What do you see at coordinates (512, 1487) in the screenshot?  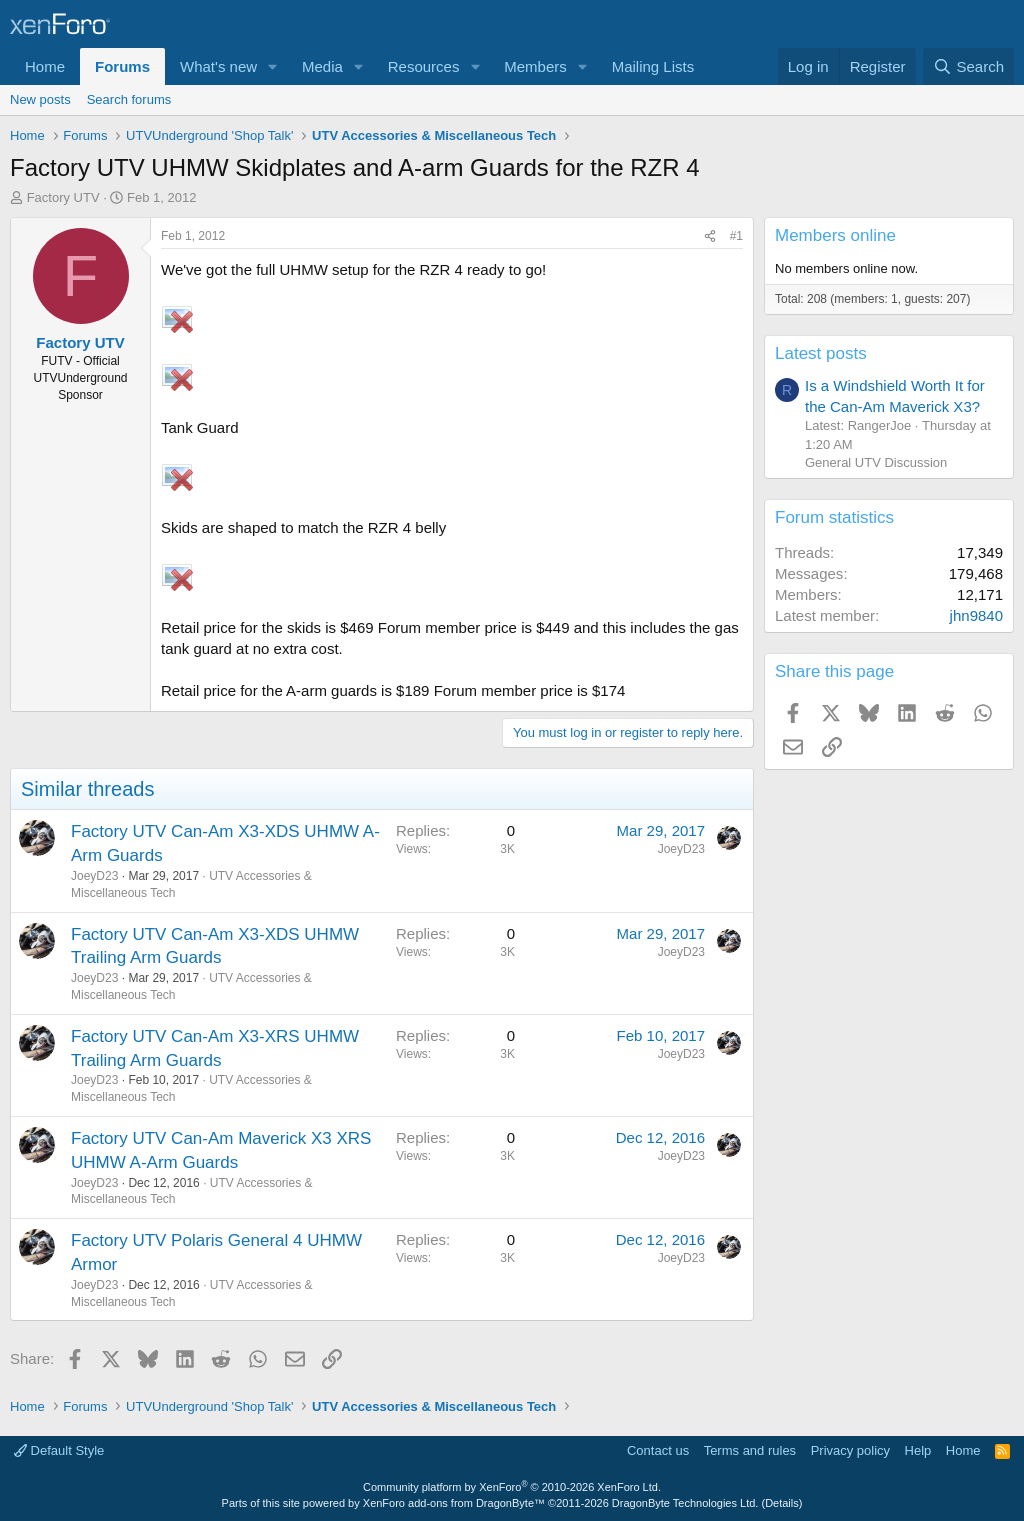 I see `Community platform by XenForo` at bounding box center [512, 1487].